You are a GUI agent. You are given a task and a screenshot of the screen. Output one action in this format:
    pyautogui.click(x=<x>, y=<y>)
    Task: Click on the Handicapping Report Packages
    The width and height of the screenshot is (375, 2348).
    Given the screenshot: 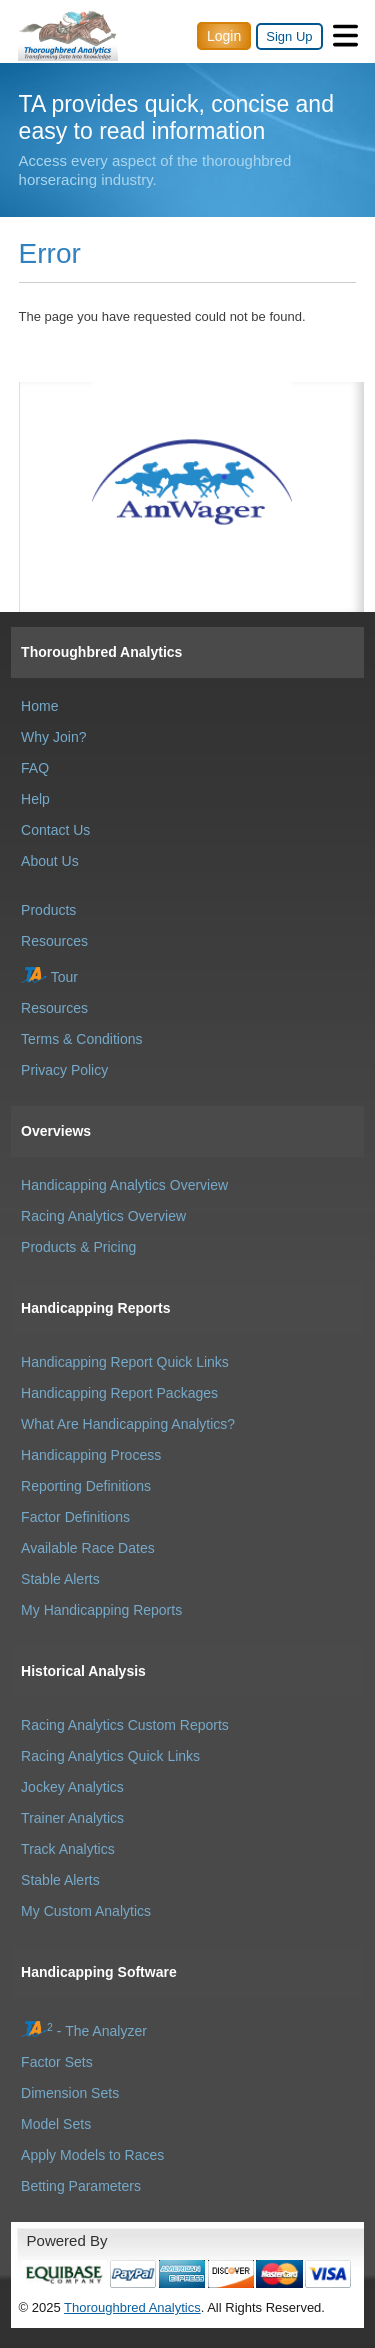 What is the action you would take?
    pyautogui.click(x=119, y=1393)
    